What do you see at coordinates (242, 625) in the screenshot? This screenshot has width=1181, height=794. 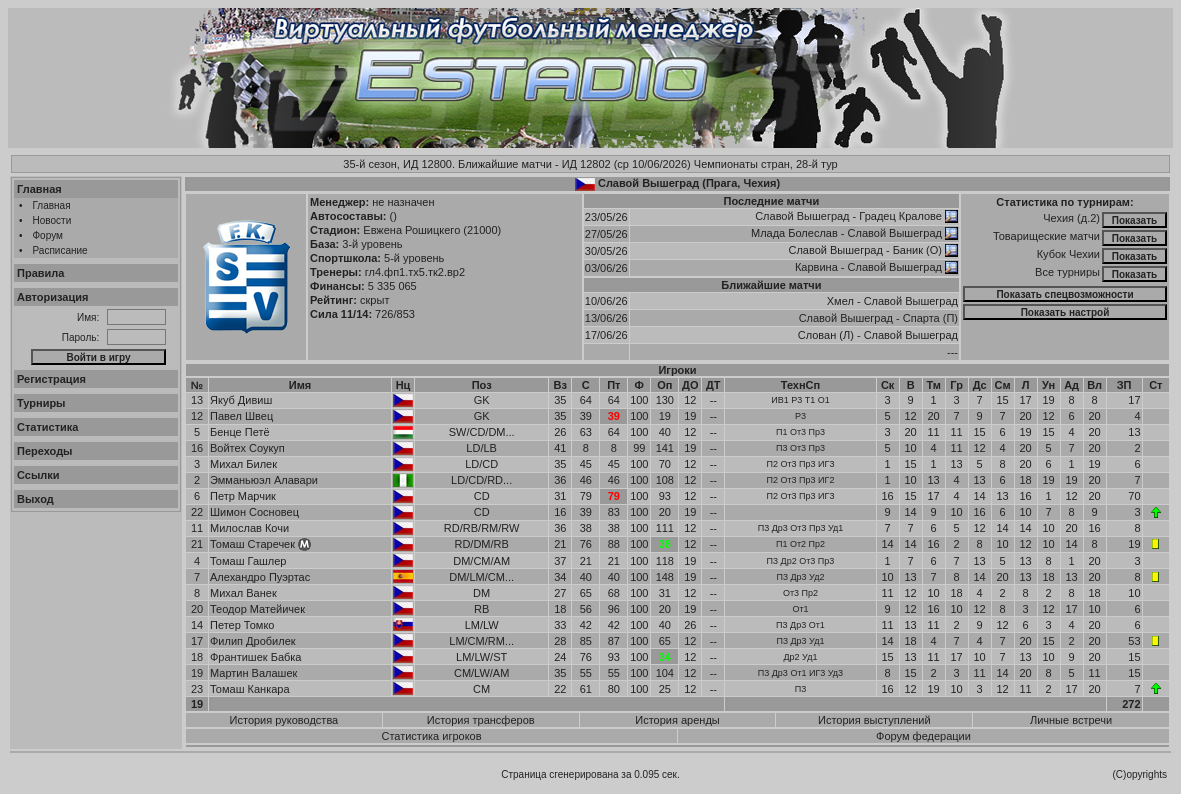 I see `Петер Томко` at bounding box center [242, 625].